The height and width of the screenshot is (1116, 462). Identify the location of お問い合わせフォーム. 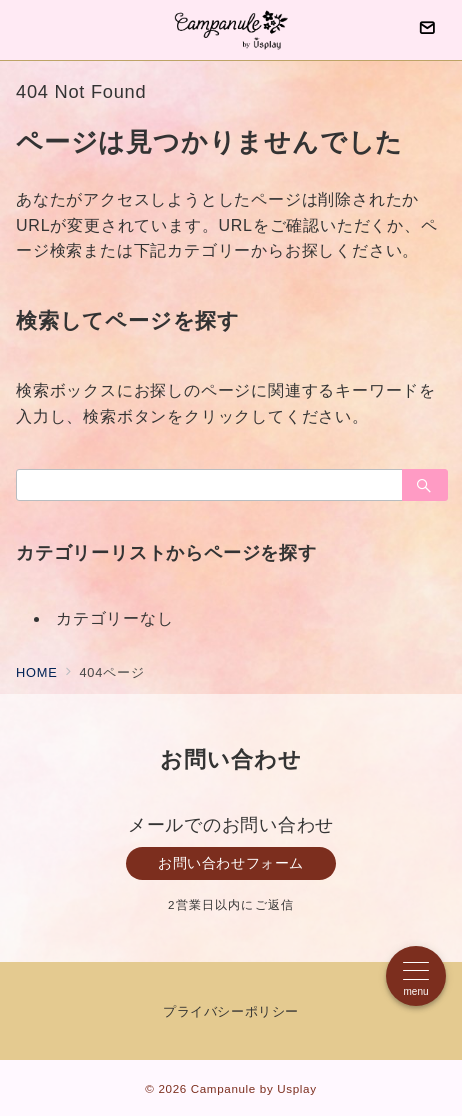
(231, 863).